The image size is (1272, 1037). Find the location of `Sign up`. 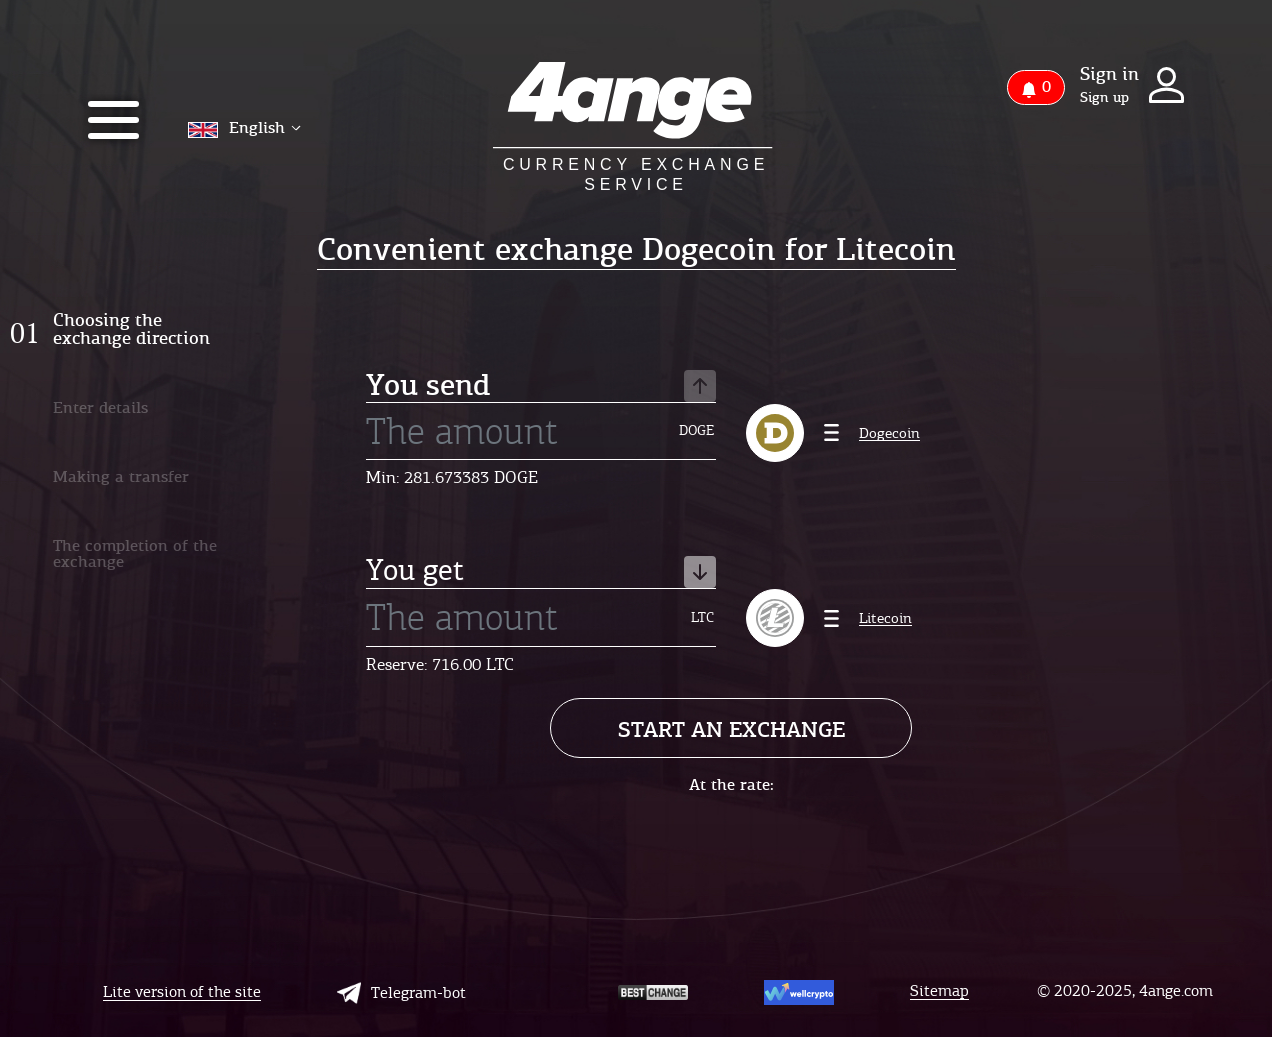

Sign up is located at coordinates (1104, 98).